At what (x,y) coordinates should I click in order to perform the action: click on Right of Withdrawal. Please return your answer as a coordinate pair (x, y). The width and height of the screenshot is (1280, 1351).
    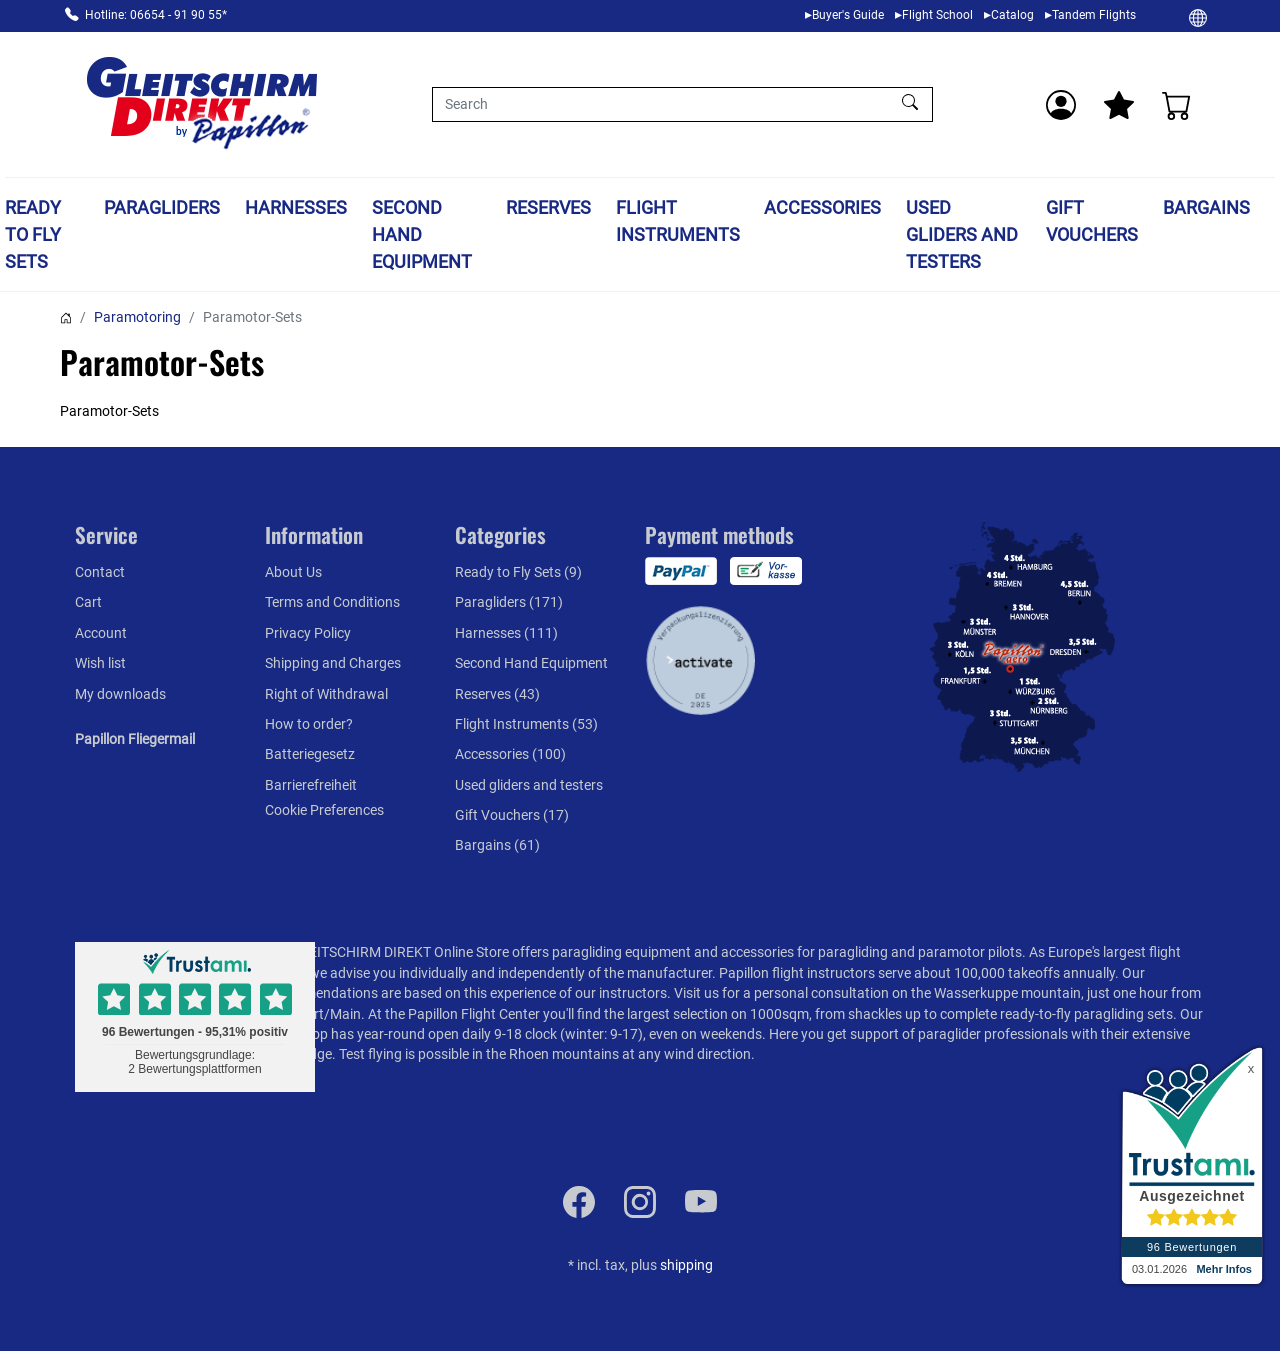
    Looking at the image, I should click on (326, 694).